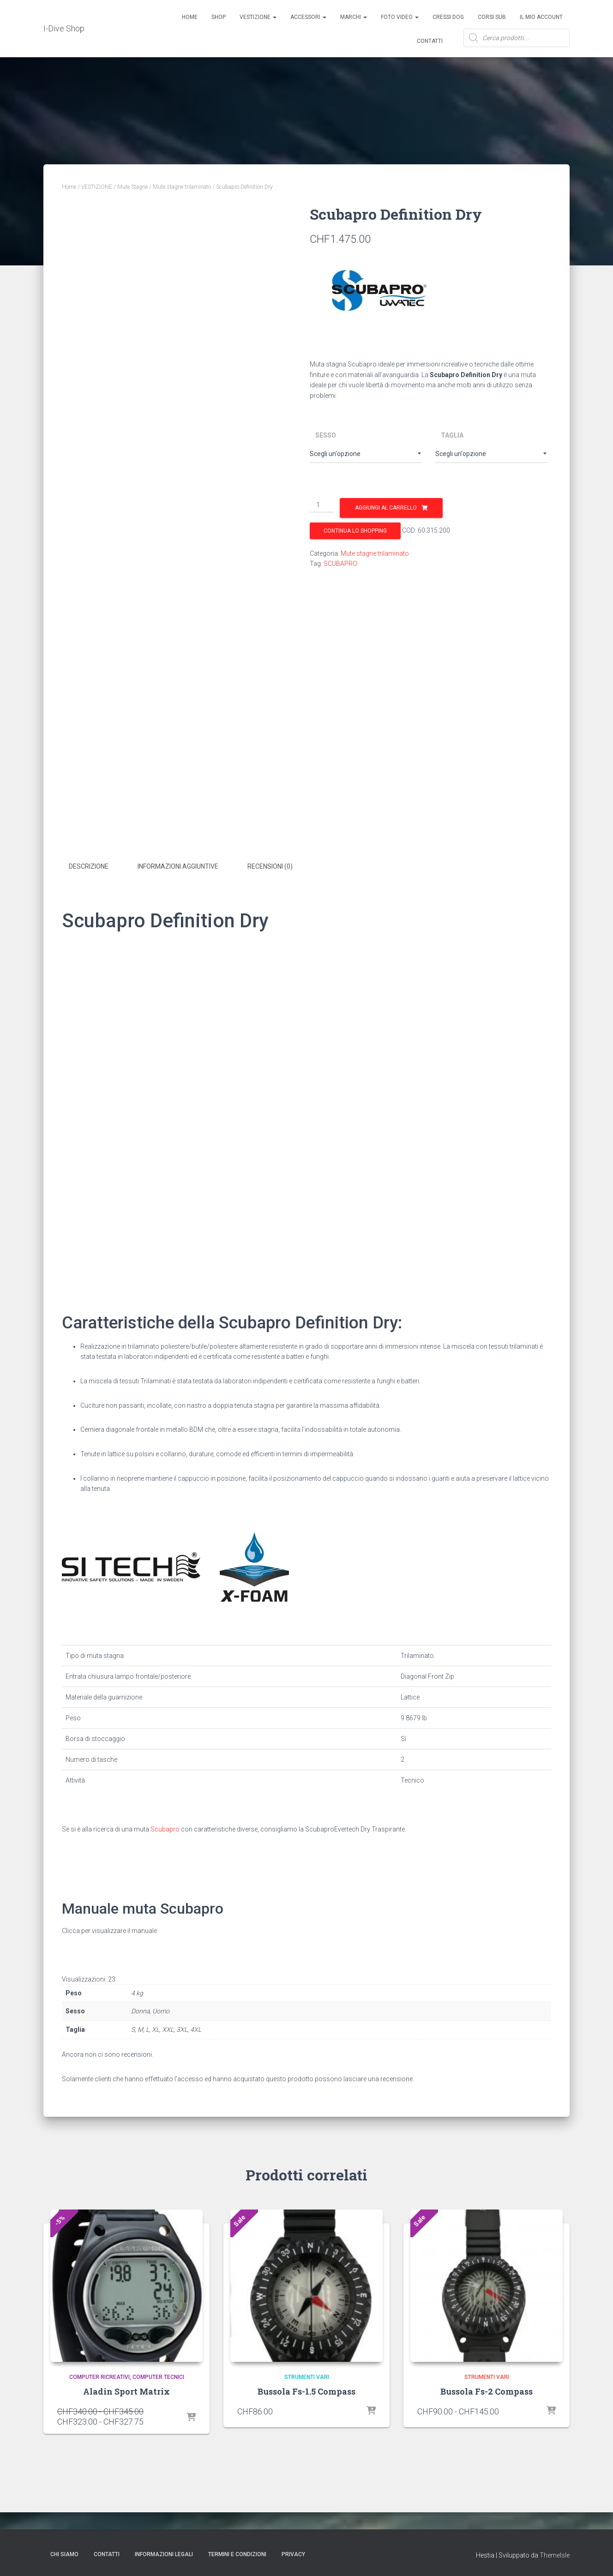 This screenshot has width=613, height=2576. I want to click on Foto Video, so click(400, 17).